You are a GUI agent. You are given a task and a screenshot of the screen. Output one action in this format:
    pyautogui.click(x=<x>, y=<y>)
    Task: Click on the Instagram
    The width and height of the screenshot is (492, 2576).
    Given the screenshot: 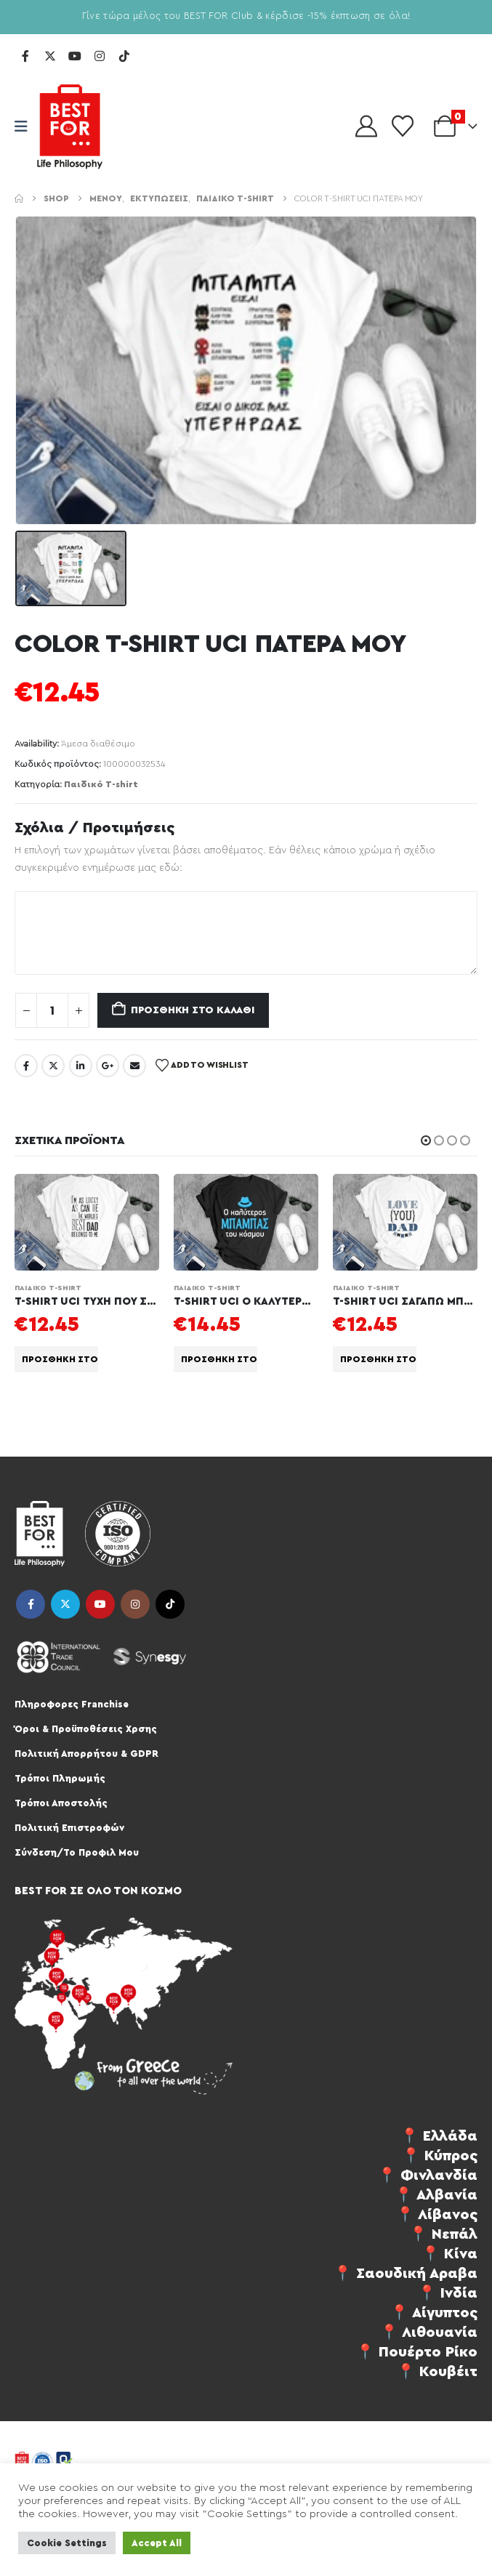 What is the action you would take?
    pyautogui.click(x=135, y=1604)
    